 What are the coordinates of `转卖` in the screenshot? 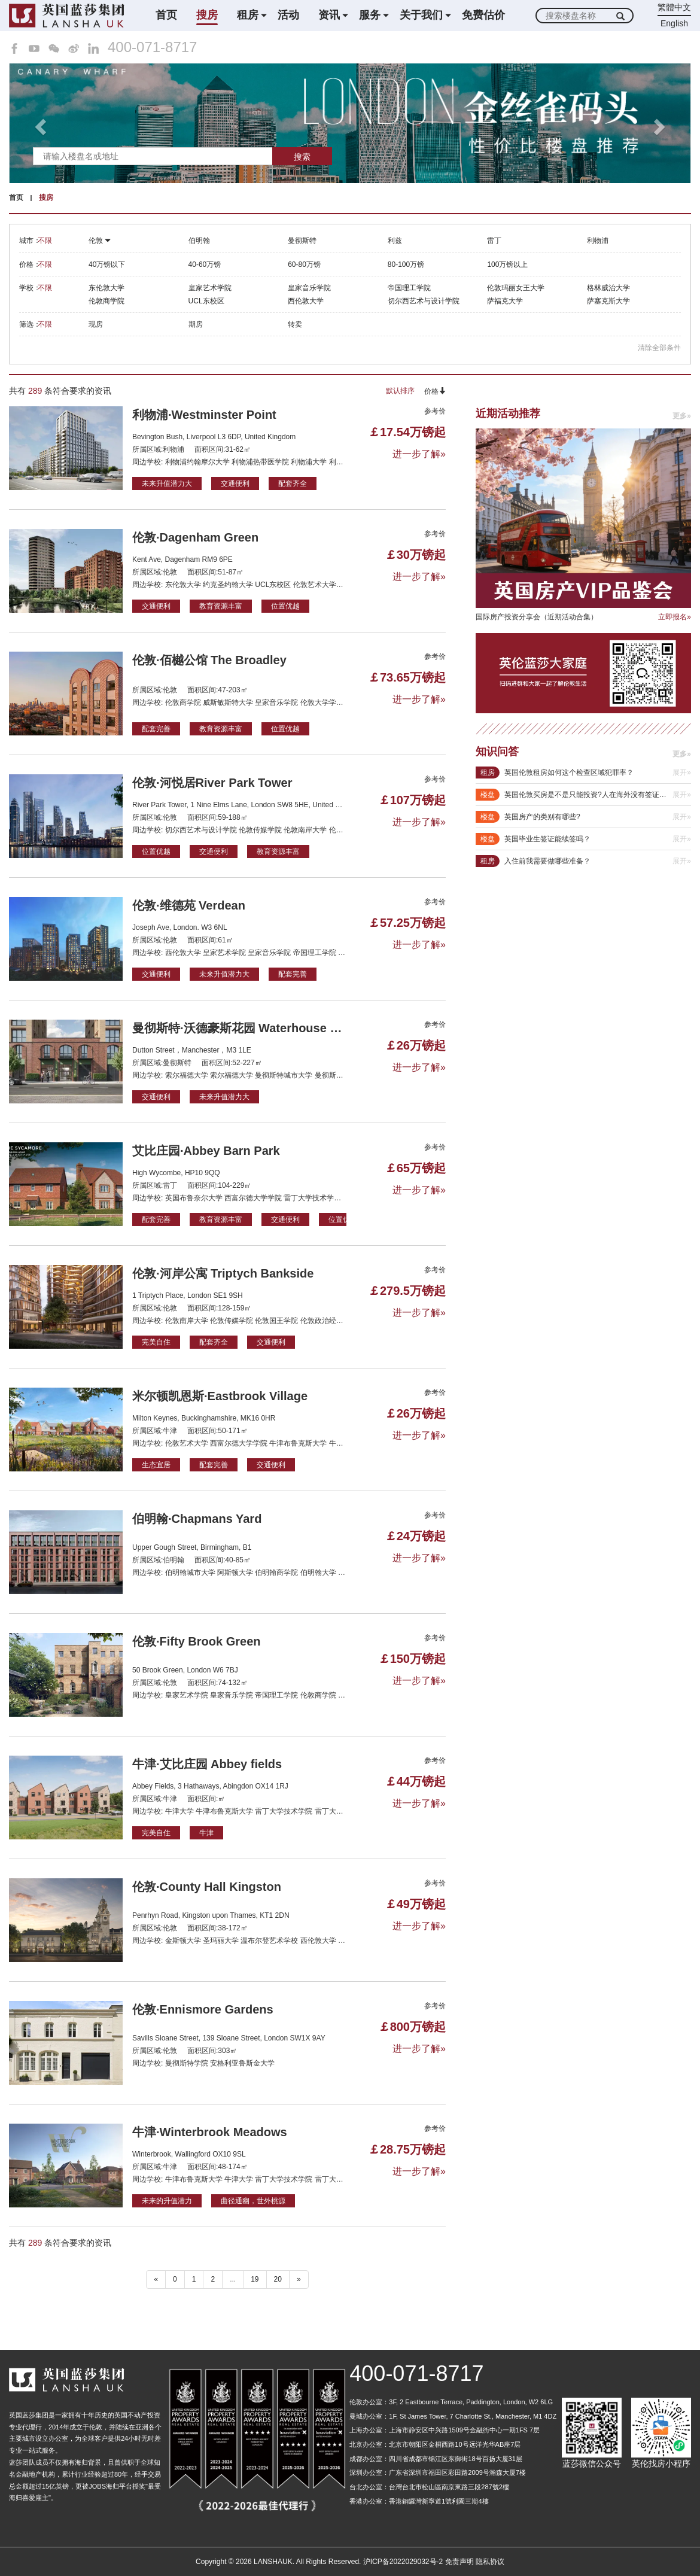 It's located at (295, 324).